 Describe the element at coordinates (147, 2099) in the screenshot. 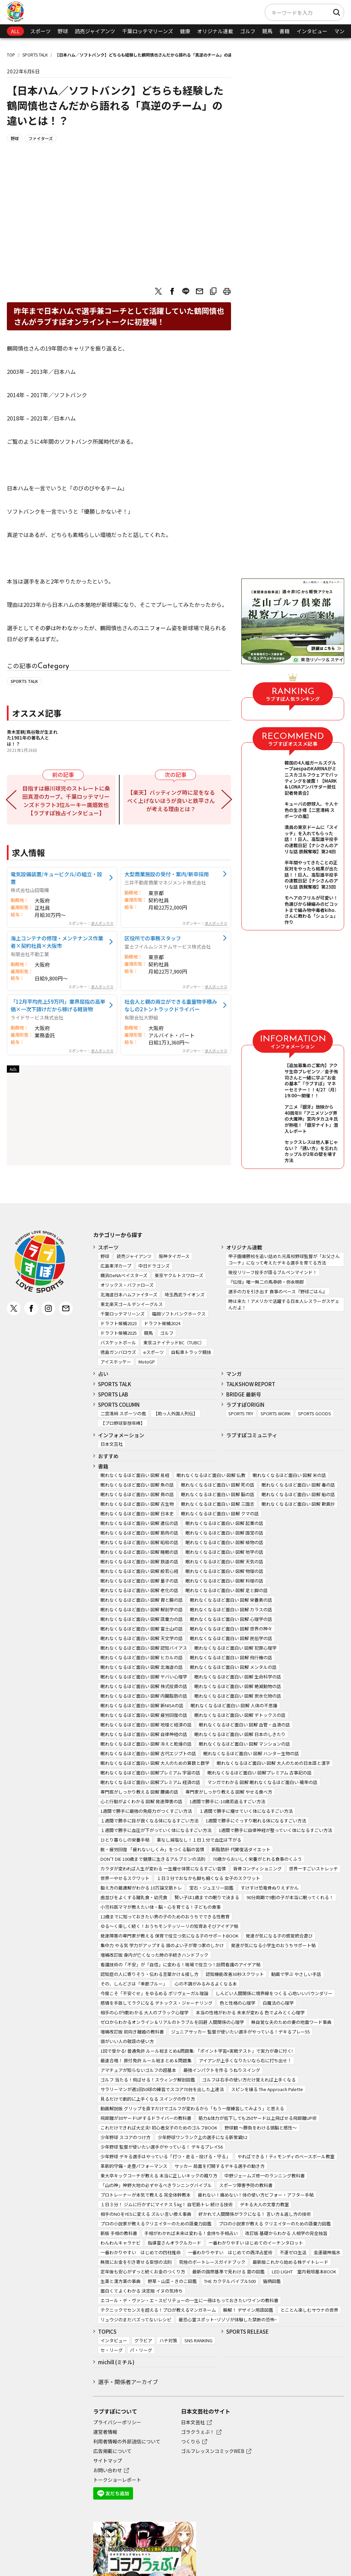

I see `見るだけで劇的に上手くなる スイングの作り方` at that location.